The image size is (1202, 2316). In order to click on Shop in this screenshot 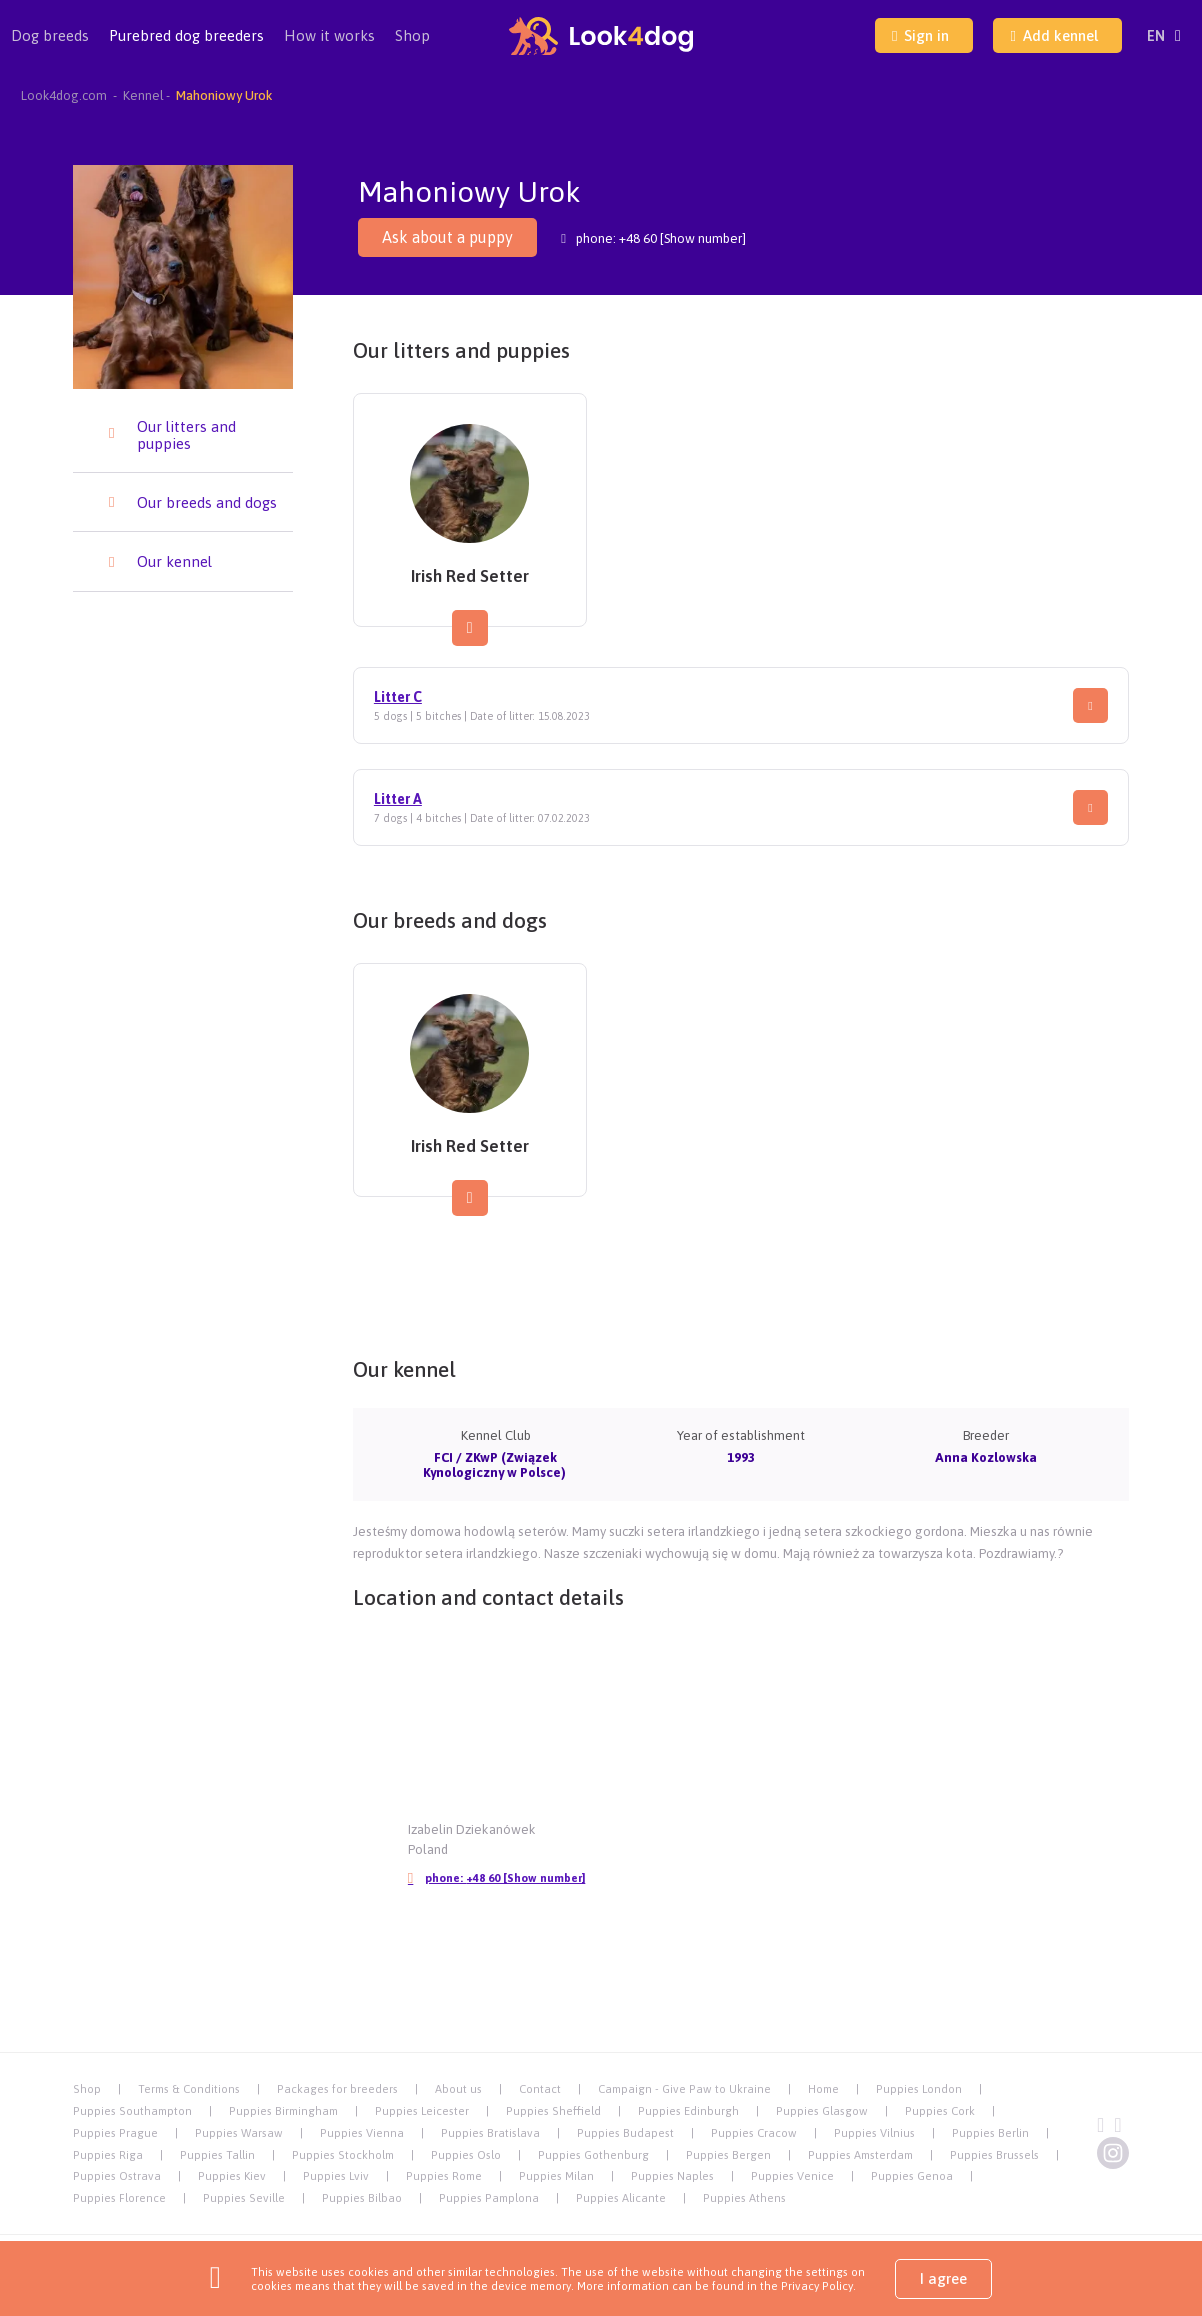, I will do `click(412, 35)`.